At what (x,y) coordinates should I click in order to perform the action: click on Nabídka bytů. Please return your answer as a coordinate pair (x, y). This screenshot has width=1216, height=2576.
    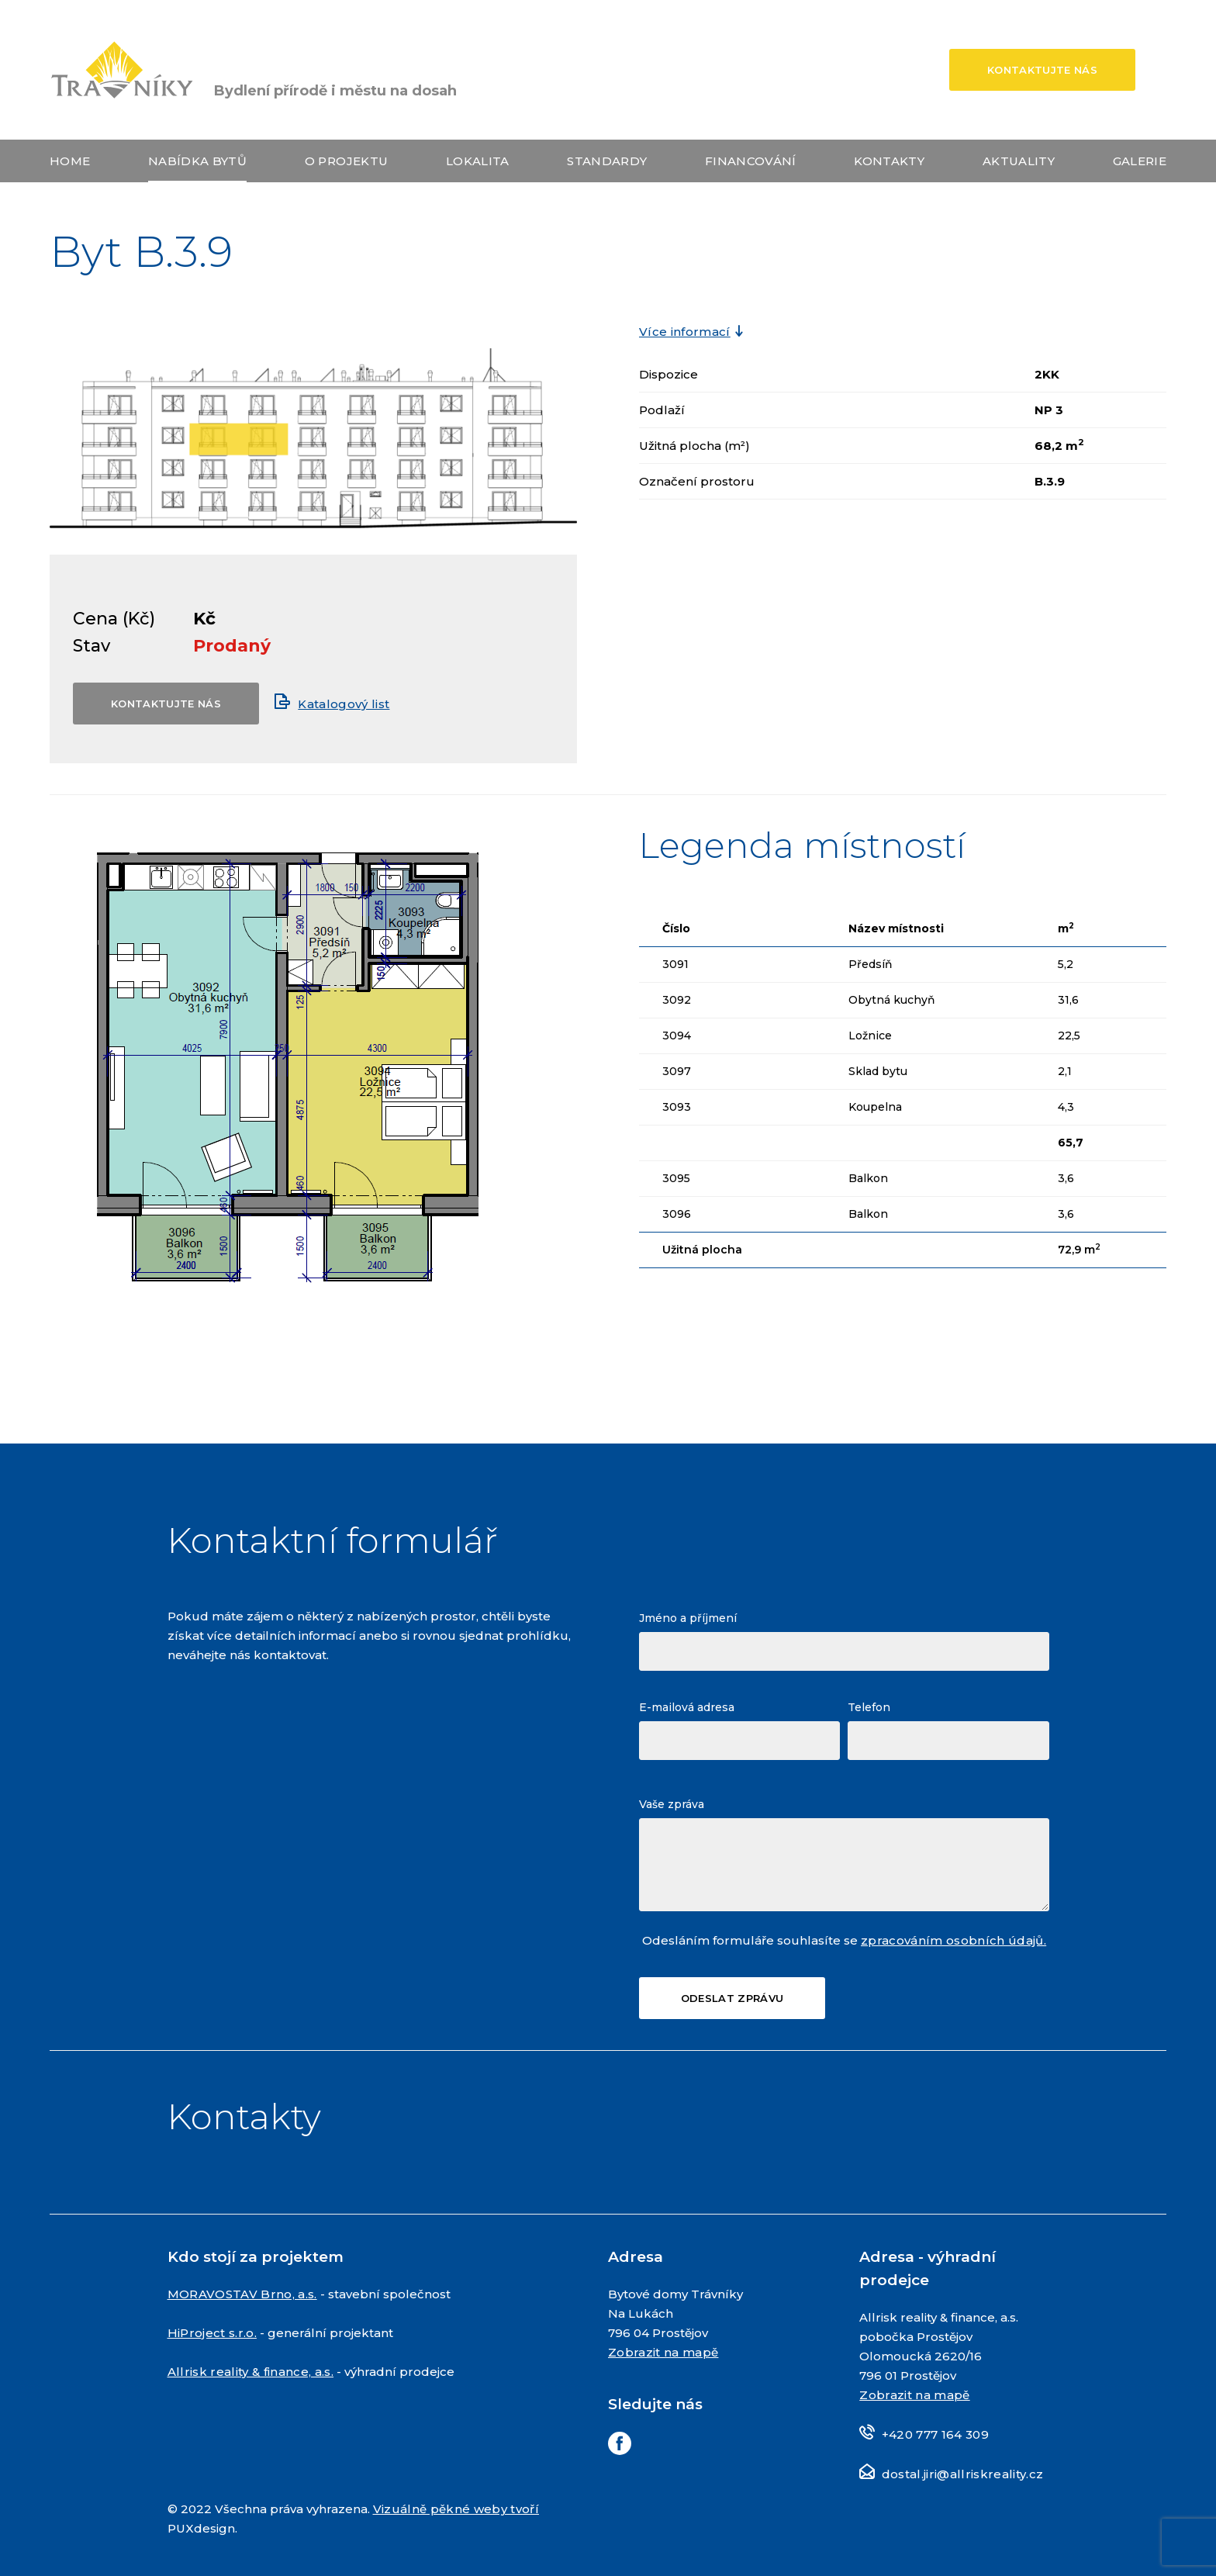
    Looking at the image, I should click on (197, 161).